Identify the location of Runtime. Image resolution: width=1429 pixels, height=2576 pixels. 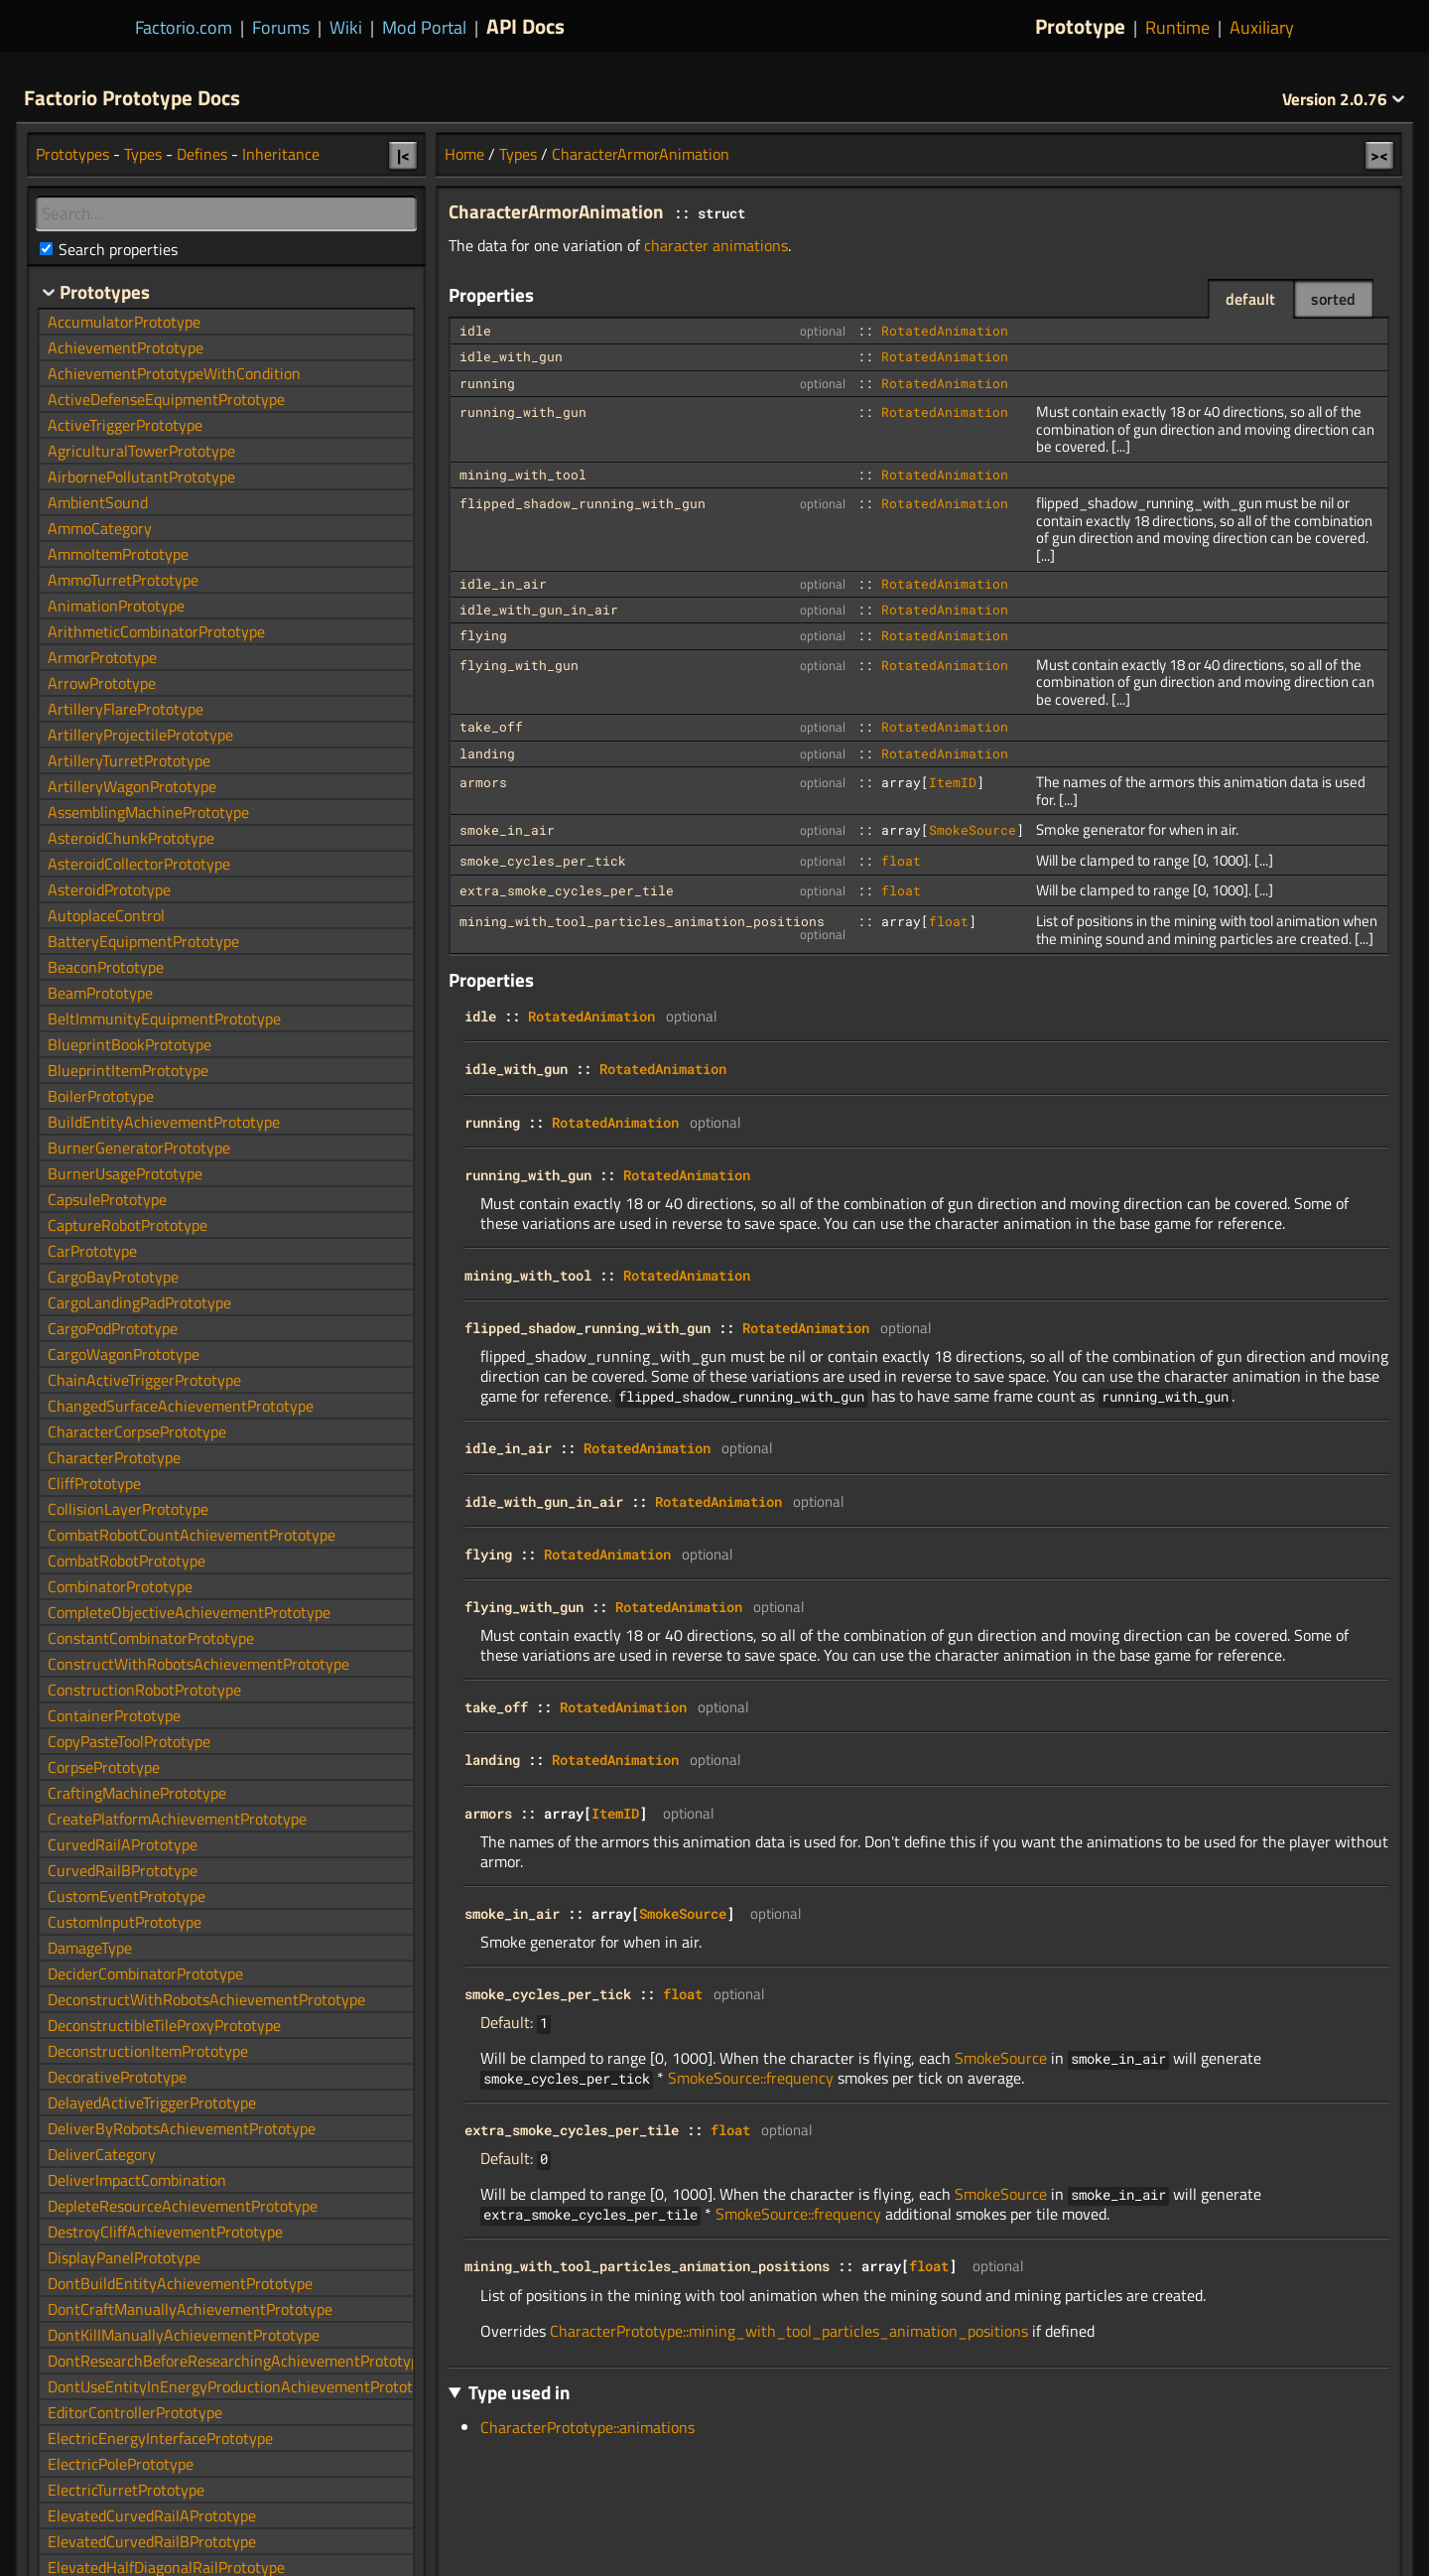
(1177, 27).